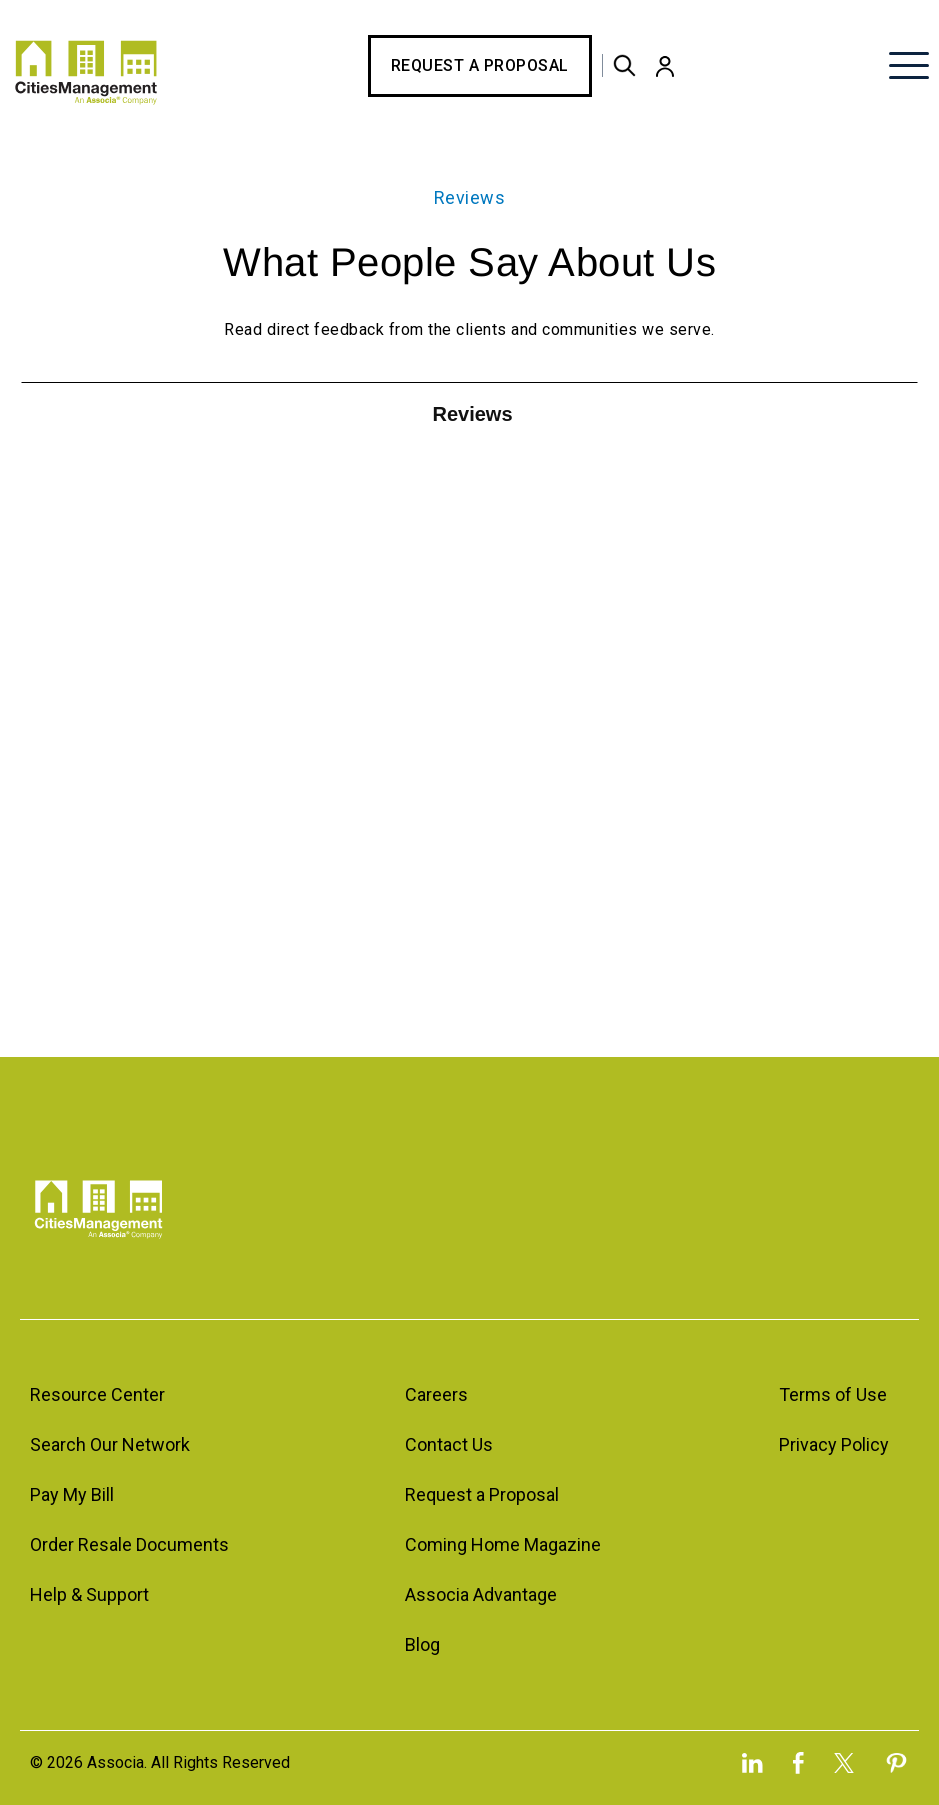  Describe the element at coordinates (72, 1494) in the screenshot. I see `Pay My Bill` at that location.